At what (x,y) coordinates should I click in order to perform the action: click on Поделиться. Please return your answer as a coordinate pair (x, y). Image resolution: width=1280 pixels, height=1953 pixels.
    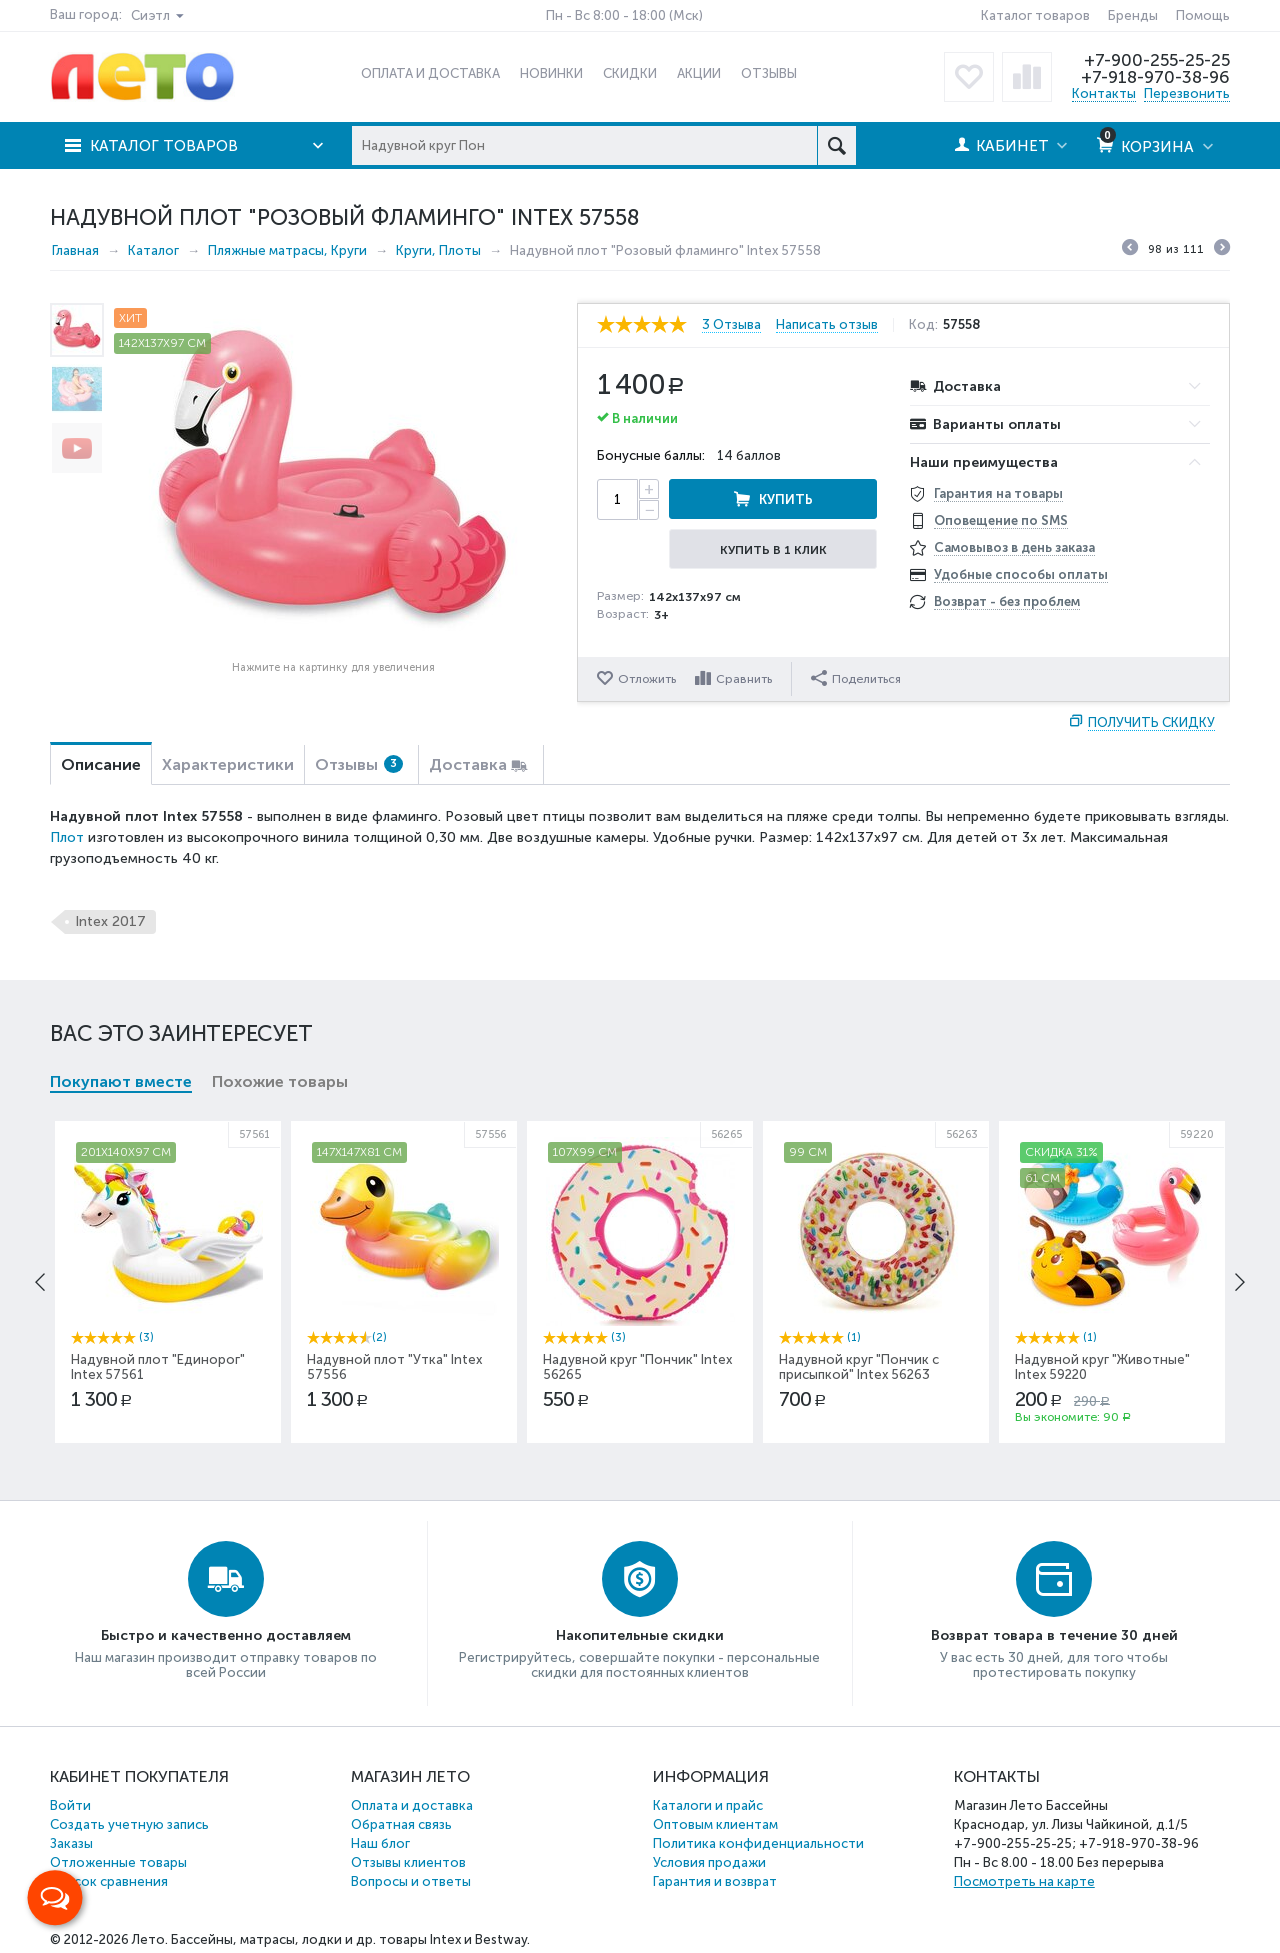
    Looking at the image, I should click on (856, 678).